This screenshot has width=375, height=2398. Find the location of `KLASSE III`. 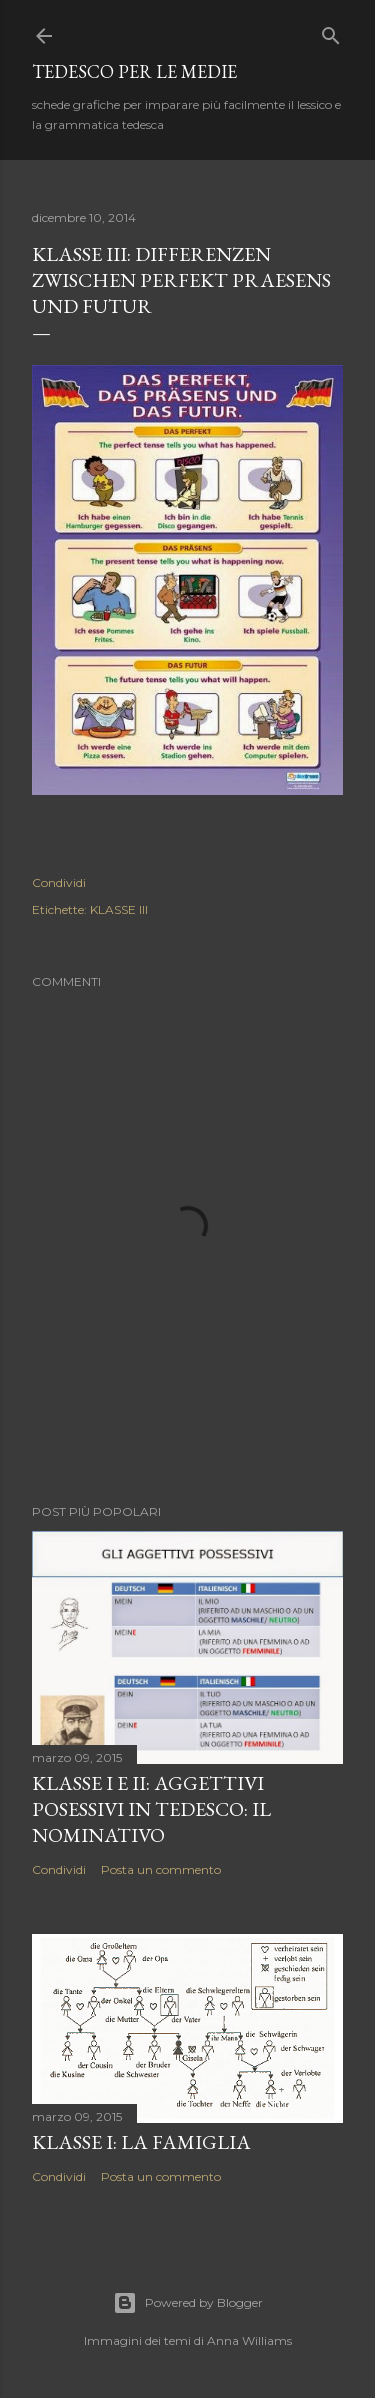

KLASSE III is located at coordinates (119, 909).